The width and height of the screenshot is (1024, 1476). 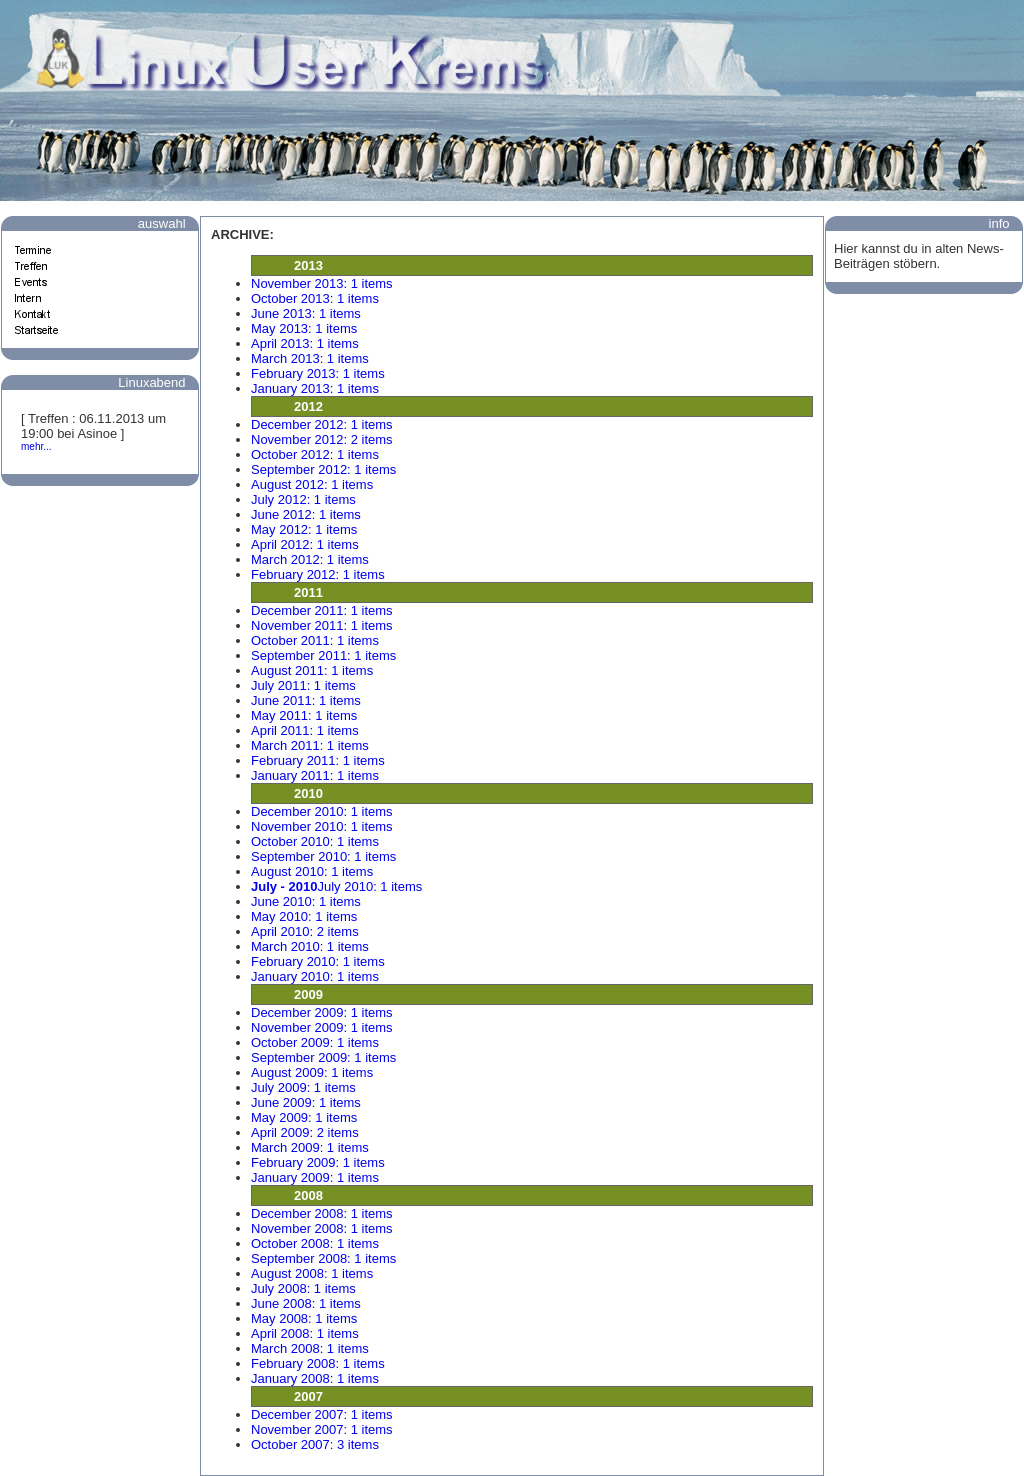 What do you see at coordinates (303, 685) in the screenshot?
I see `July 2011: 1 items` at bounding box center [303, 685].